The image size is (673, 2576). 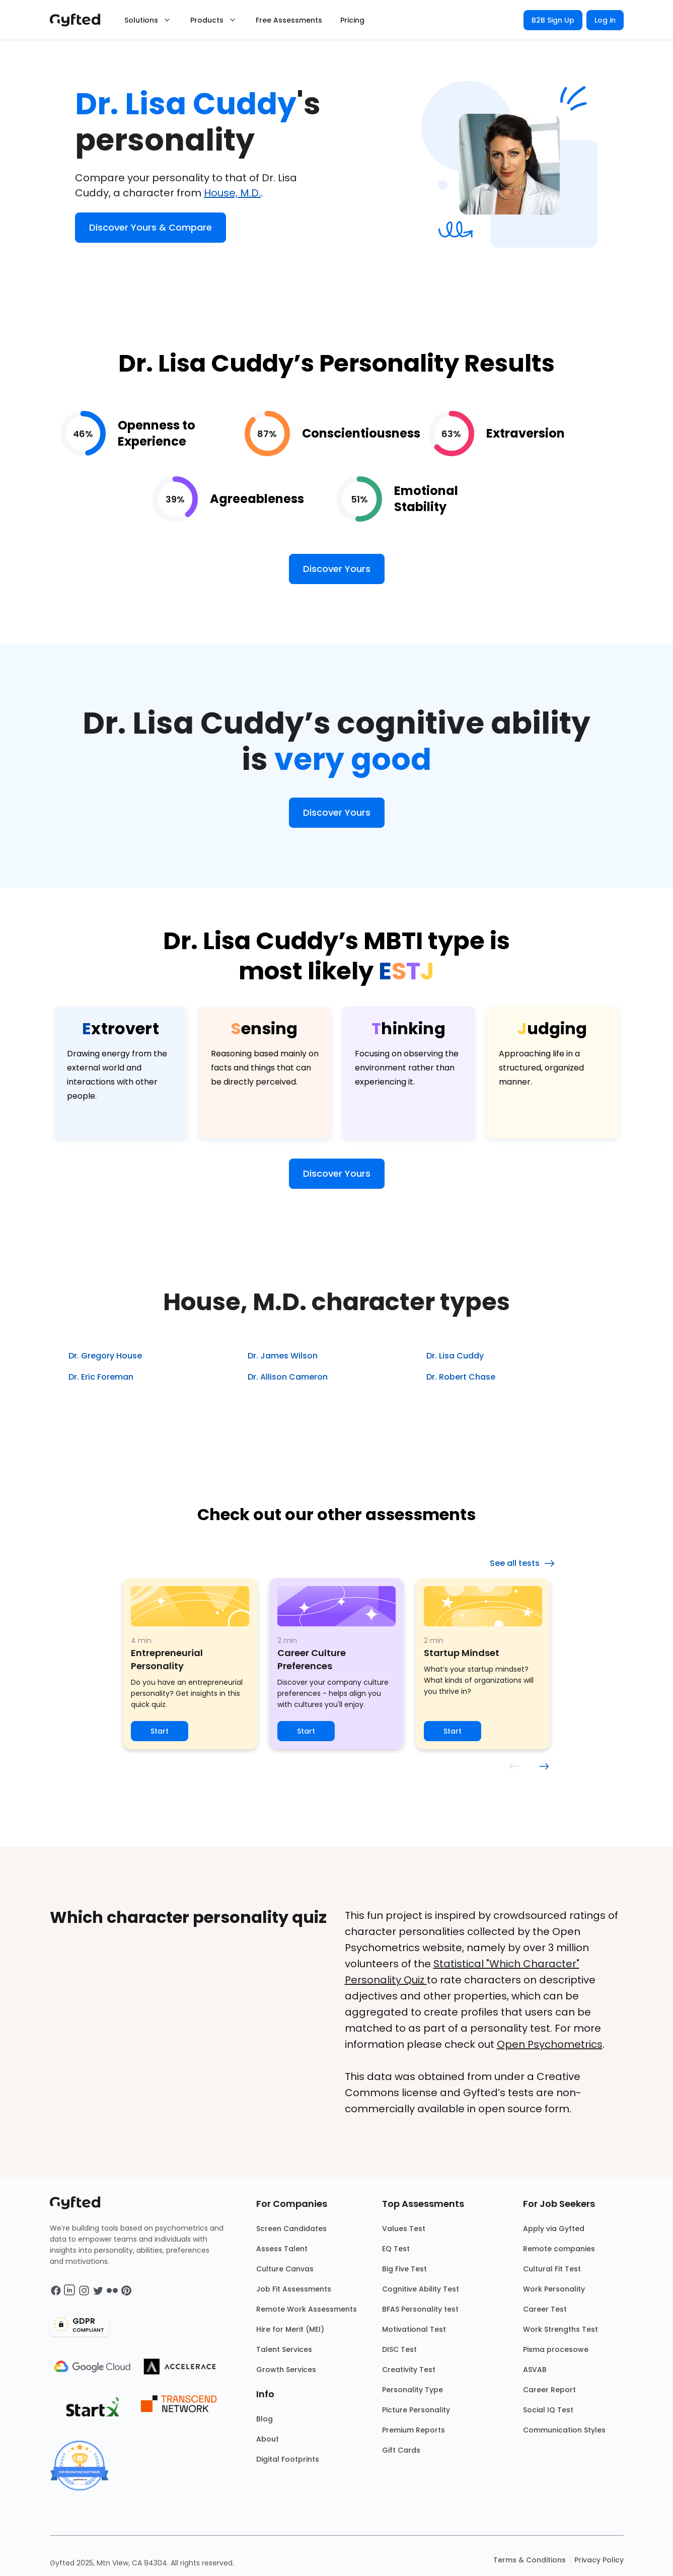 What do you see at coordinates (460, 1377) in the screenshot?
I see `Dr. Robert Chase` at bounding box center [460, 1377].